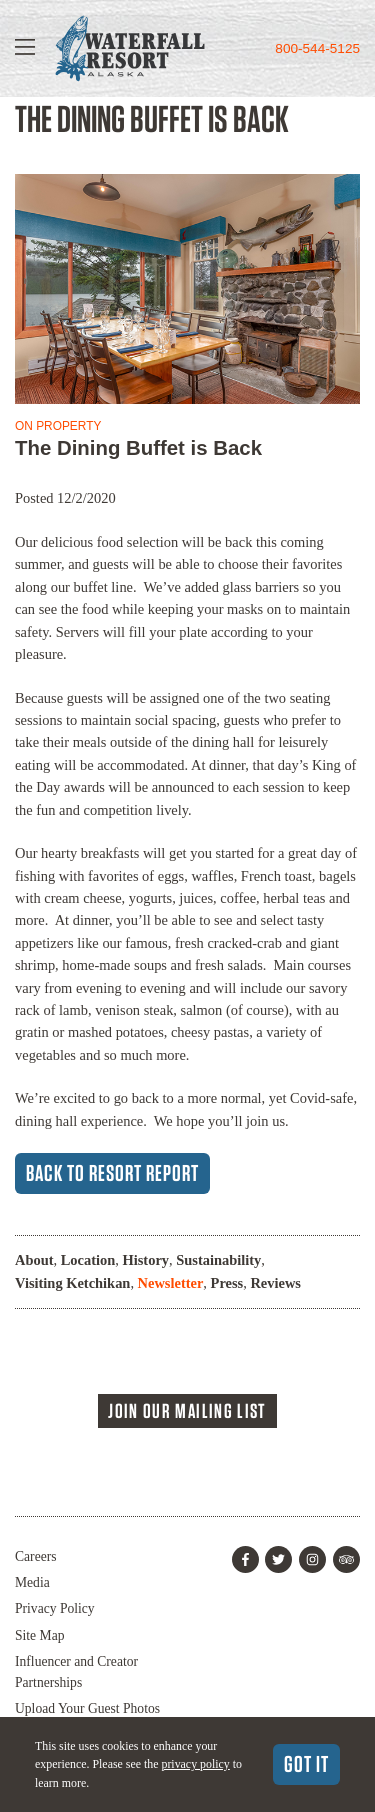 This screenshot has height=1812, width=375. Describe the element at coordinates (112, 1173) in the screenshot. I see `Back to Resort Report` at that location.